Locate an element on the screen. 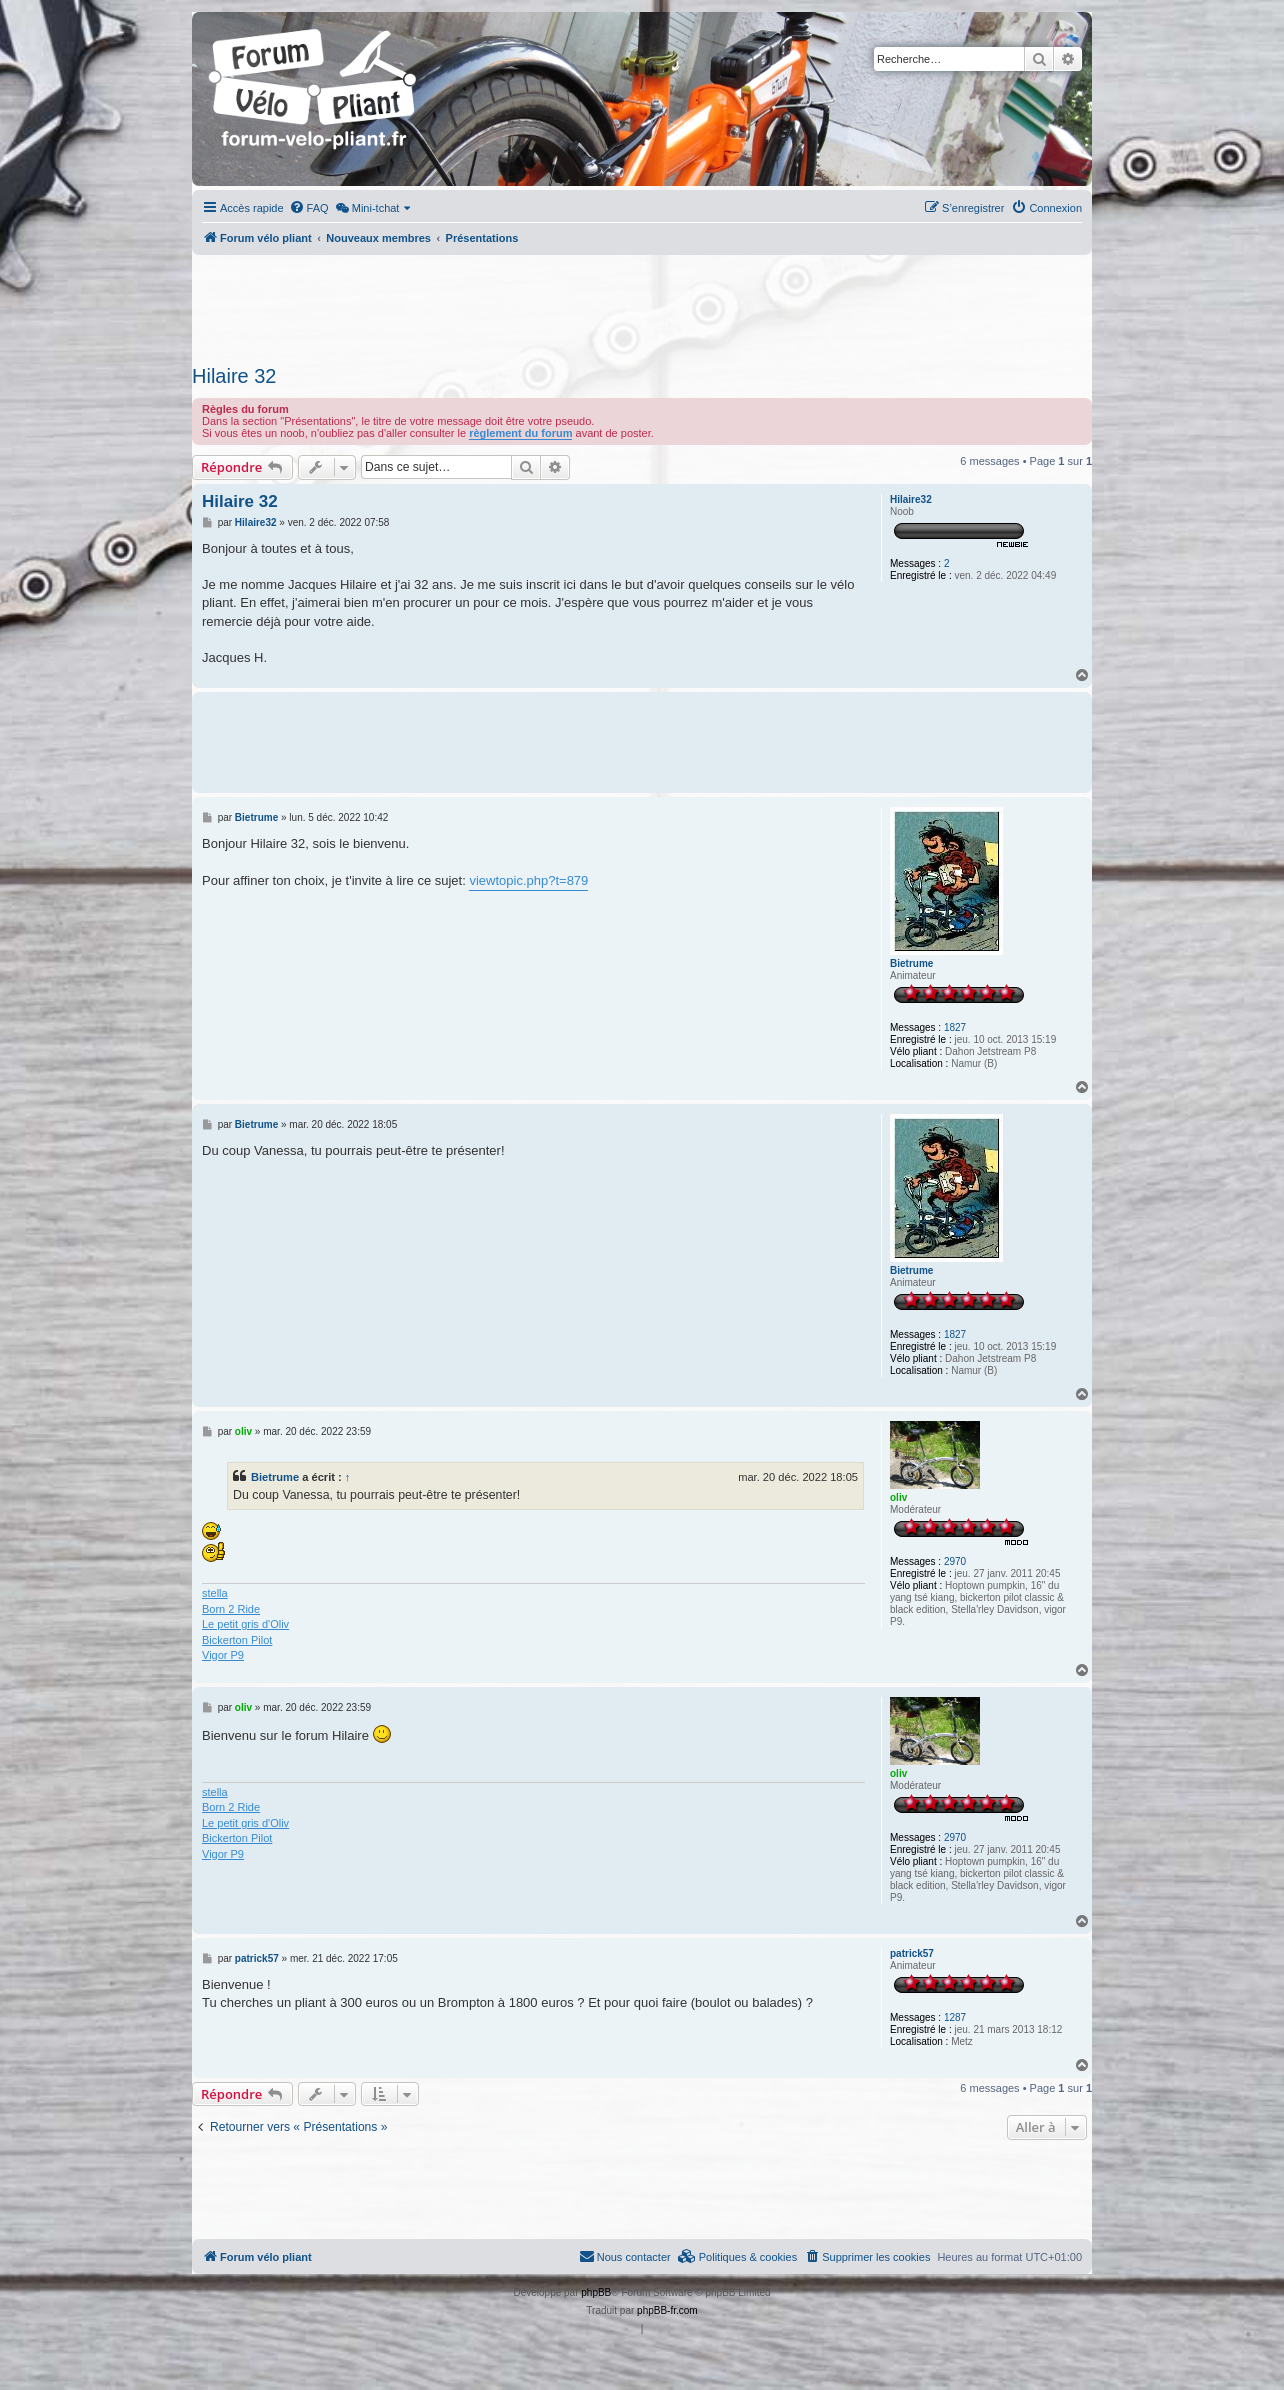 This screenshot has width=1284, height=2390. Born 2 Ride is located at coordinates (231, 1609).